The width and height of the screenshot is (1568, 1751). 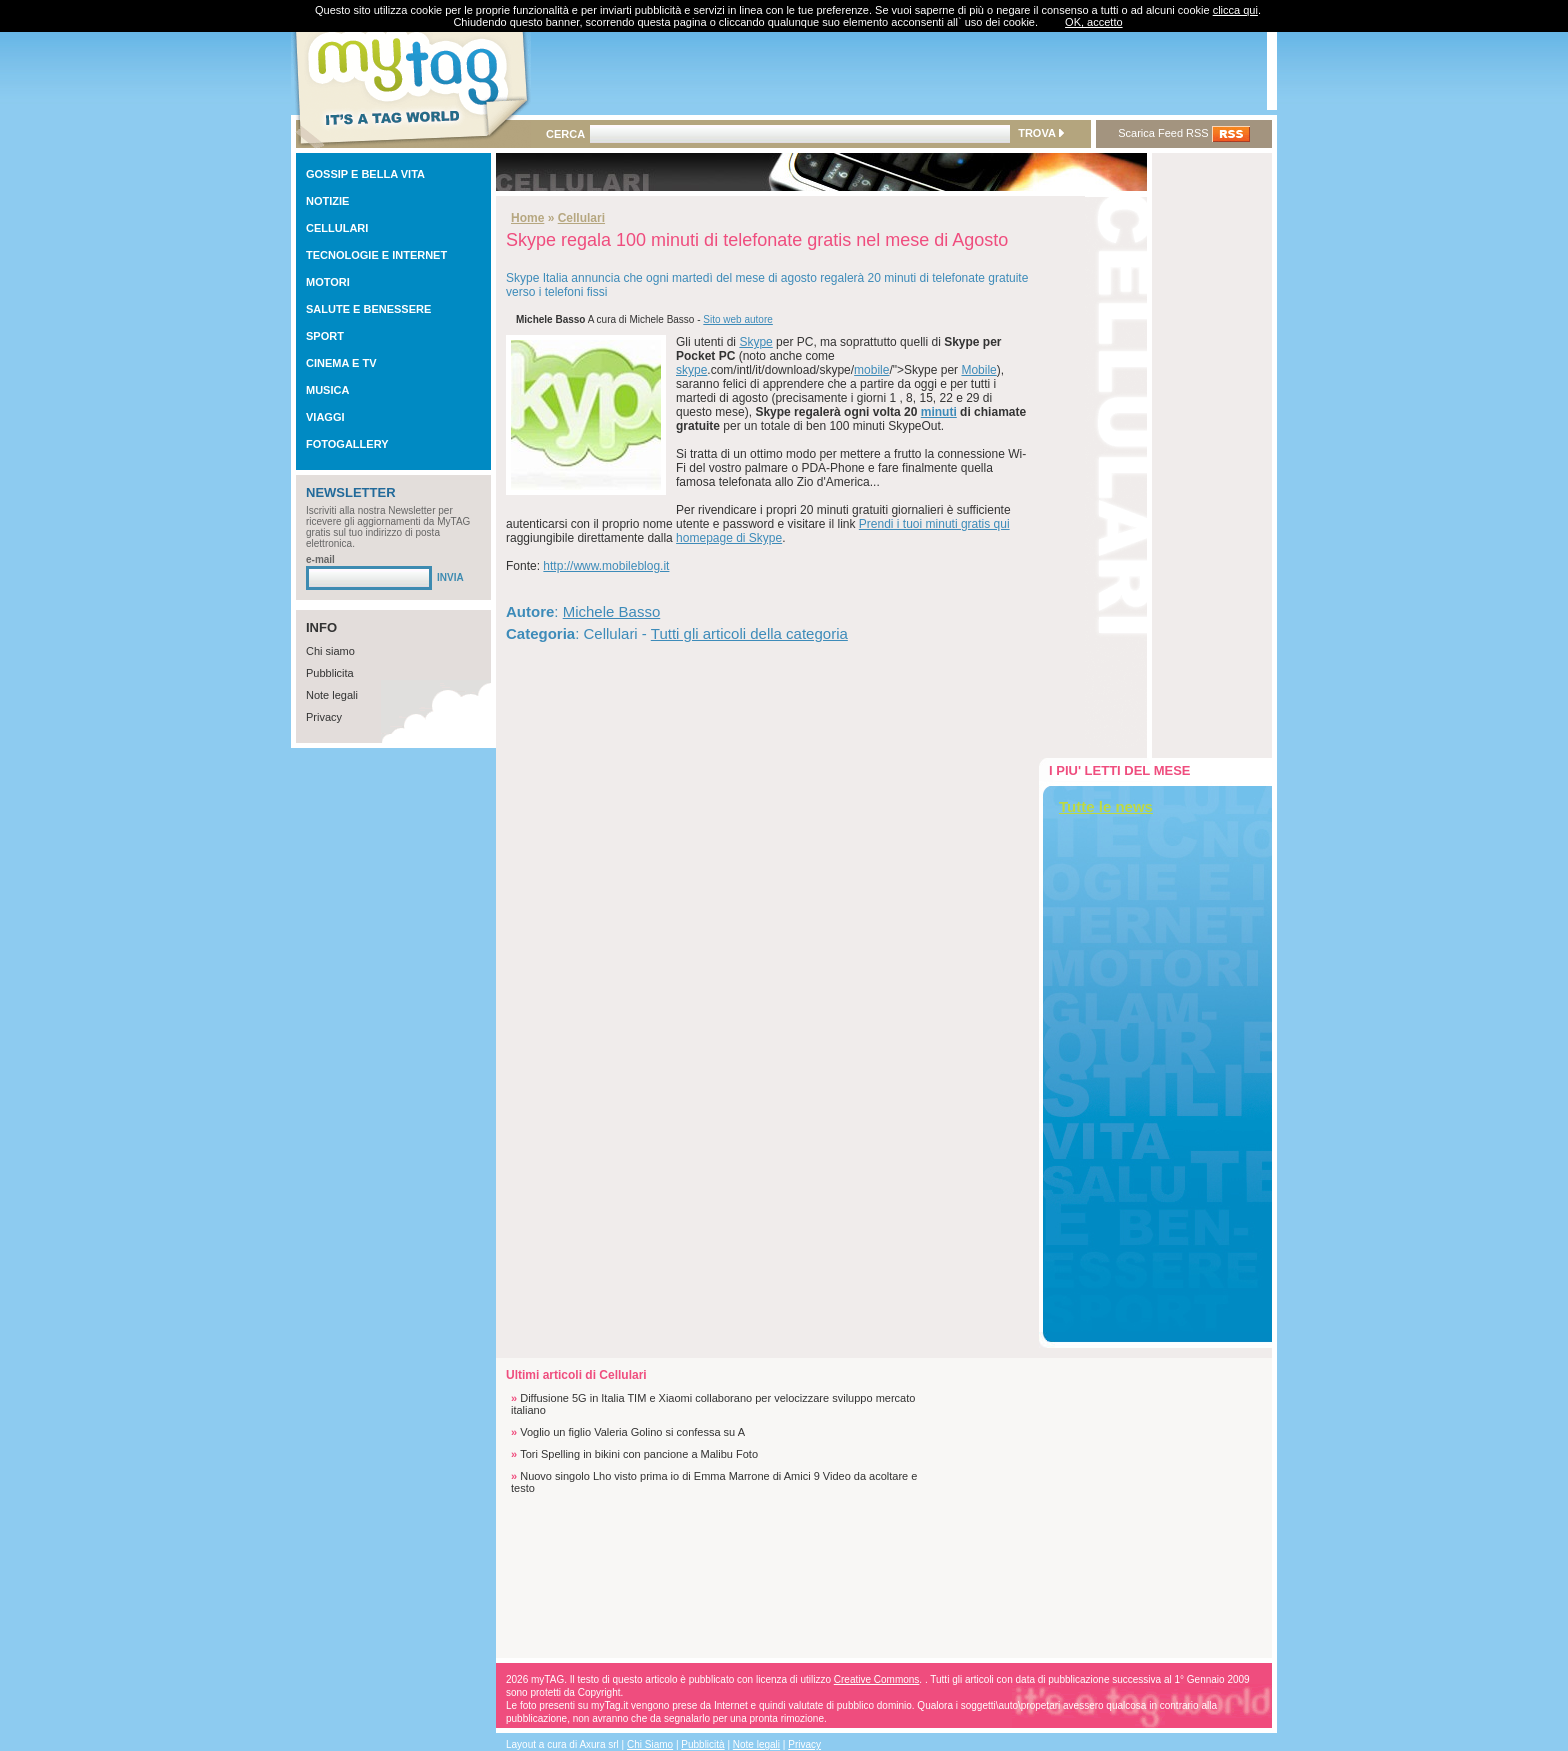 What do you see at coordinates (691, 370) in the screenshot?
I see `skype` at bounding box center [691, 370].